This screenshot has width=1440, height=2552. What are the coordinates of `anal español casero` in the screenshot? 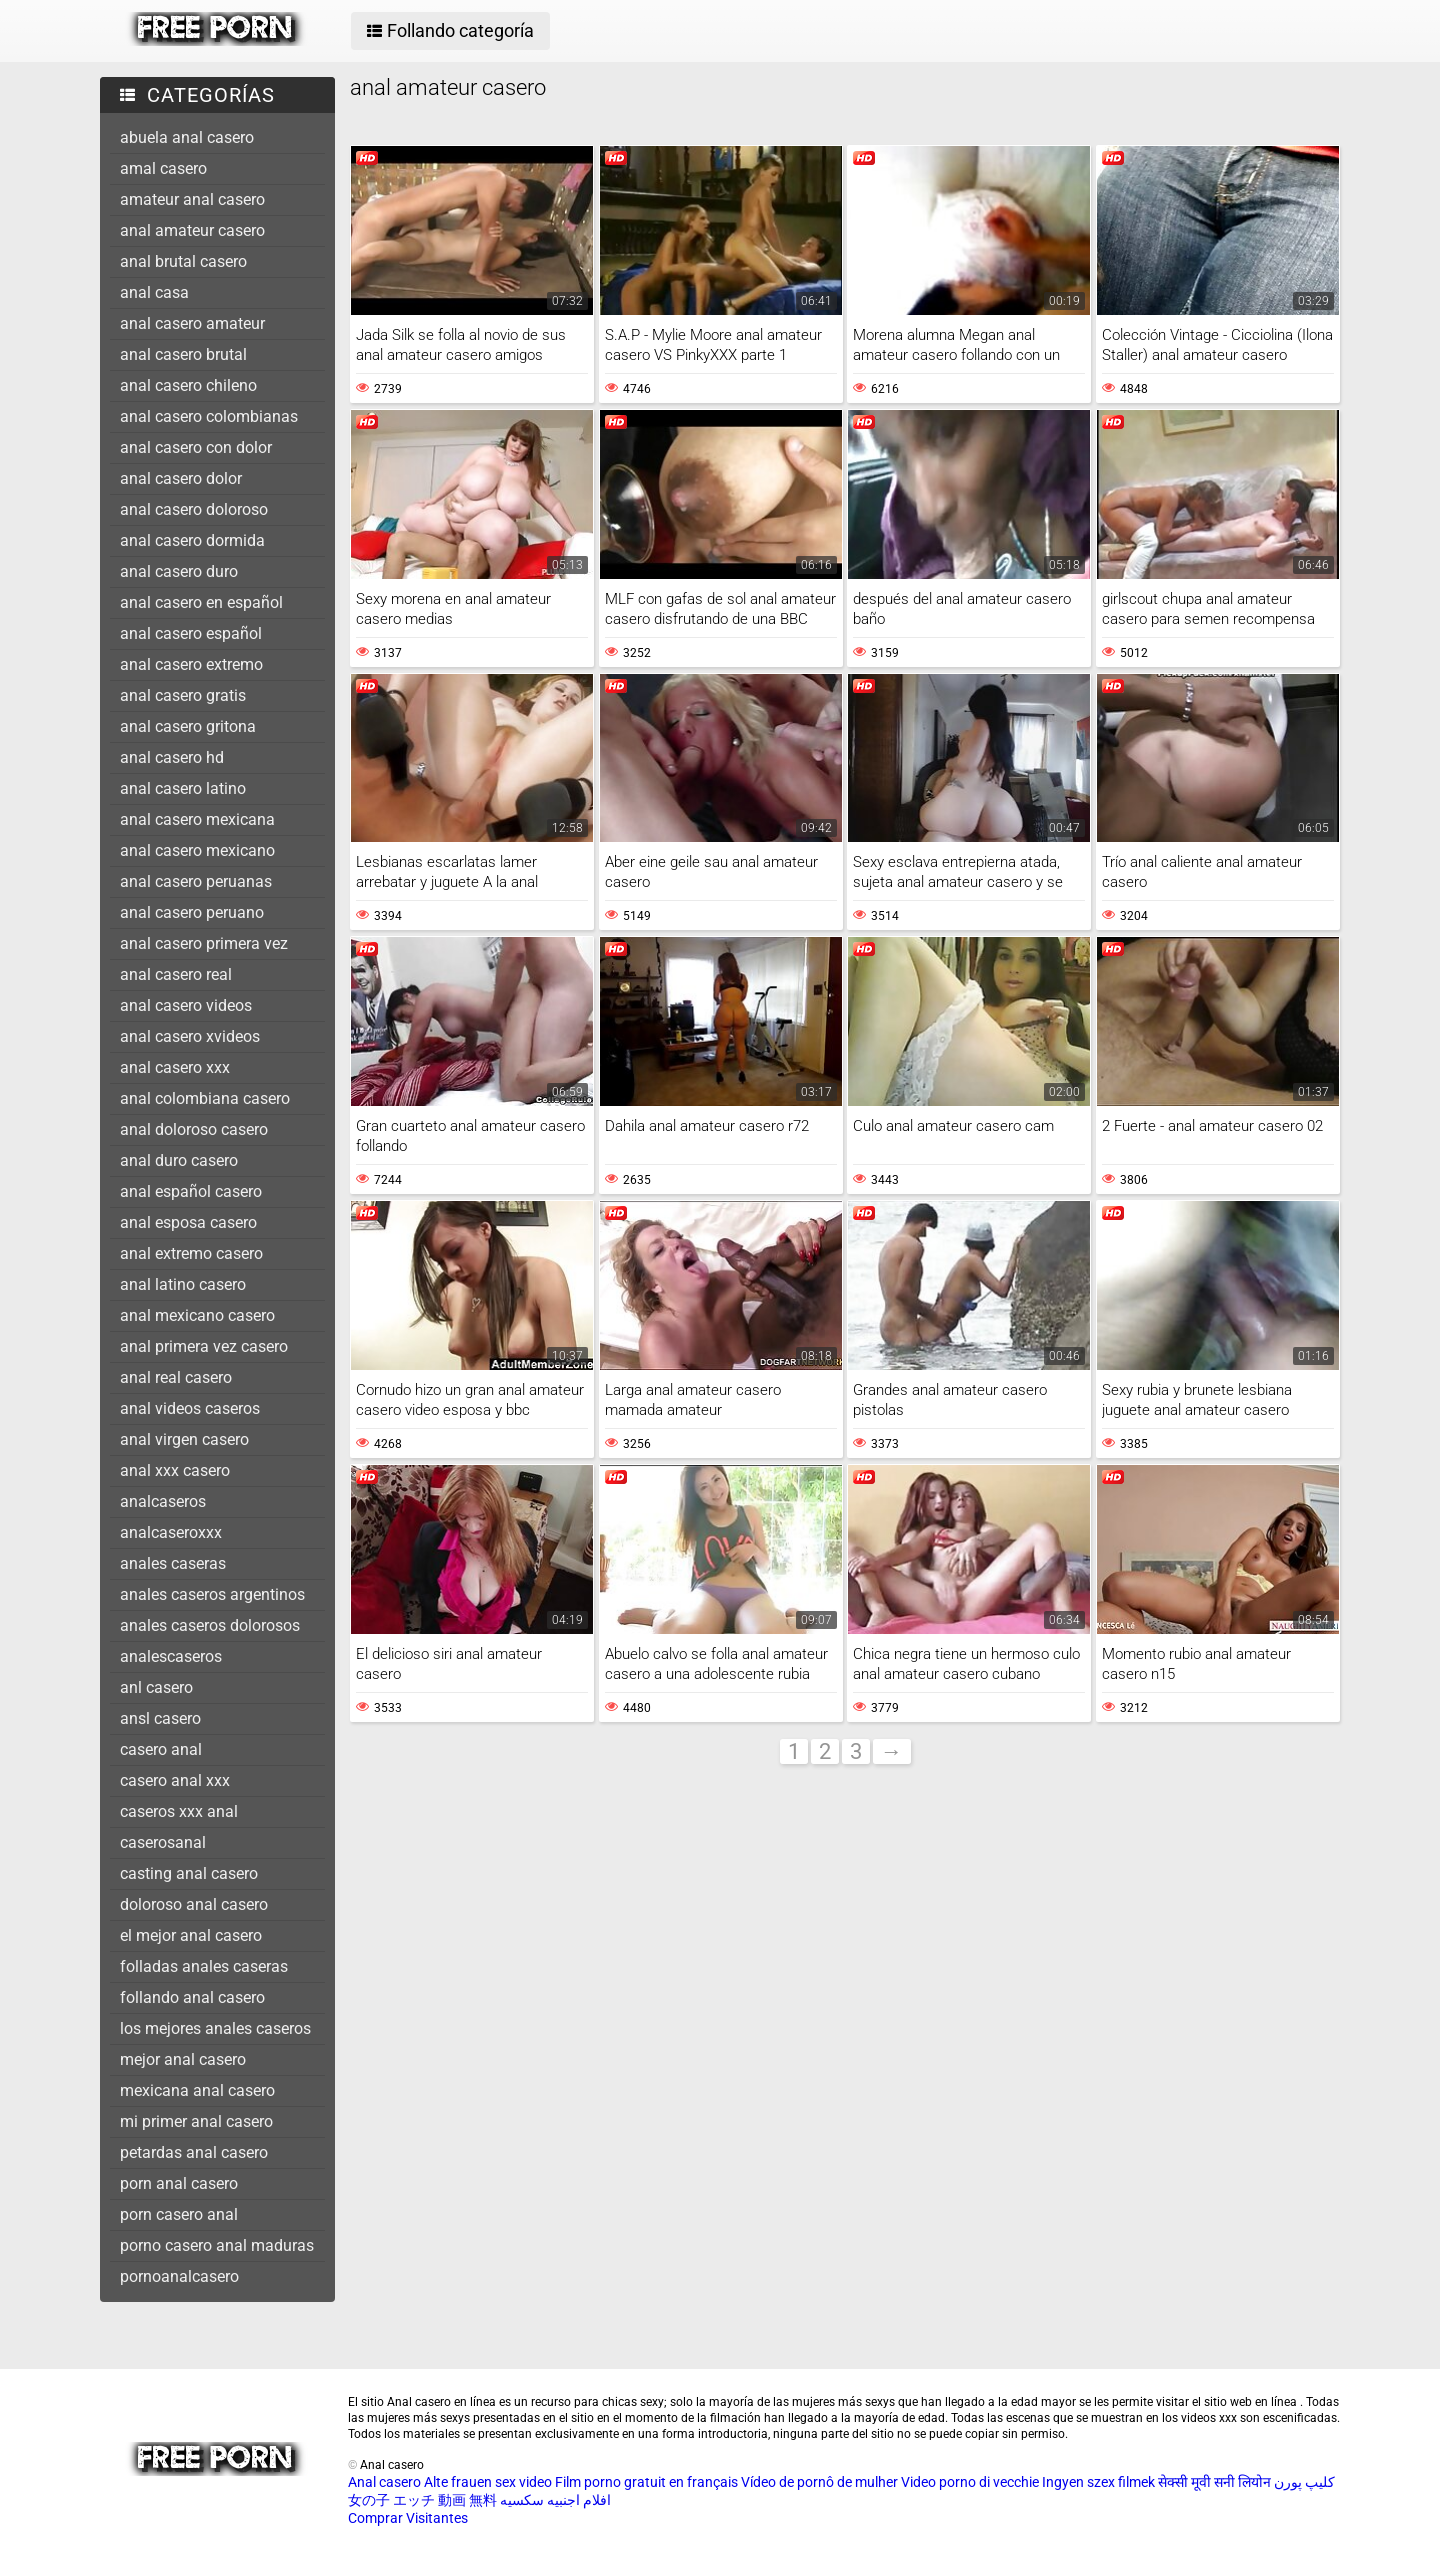 It's located at (191, 1191).